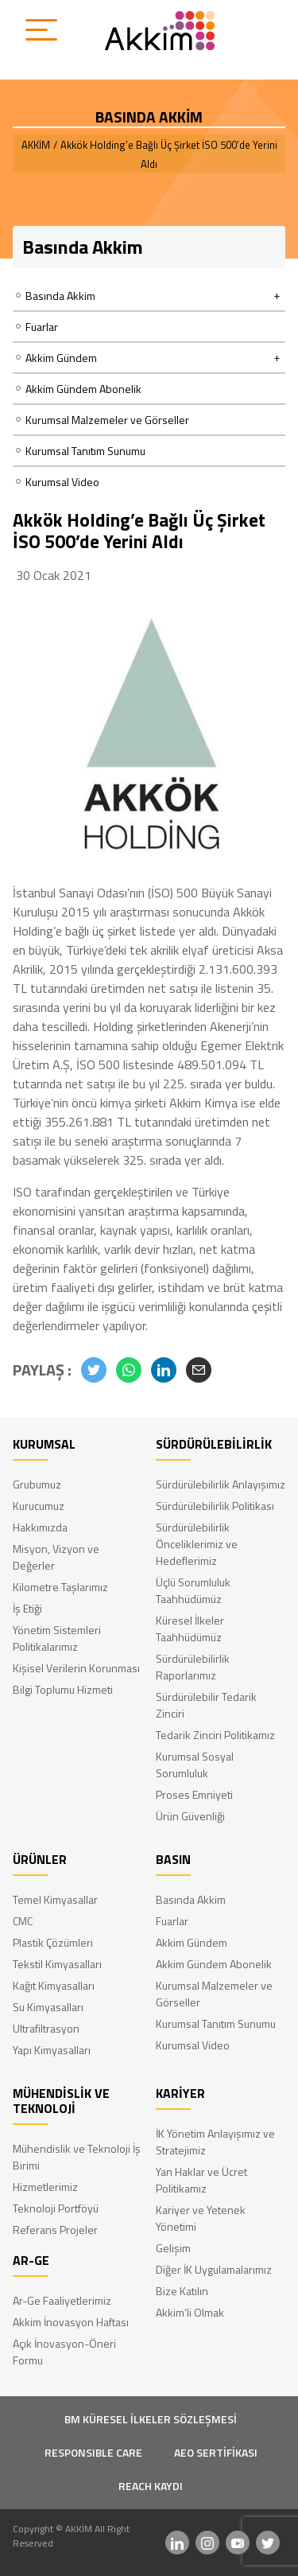  Describe the element at coordinates (77, 2156) in the screenshot. I see `Mühendislik ve Teknoloji İş Birimi` at that location.